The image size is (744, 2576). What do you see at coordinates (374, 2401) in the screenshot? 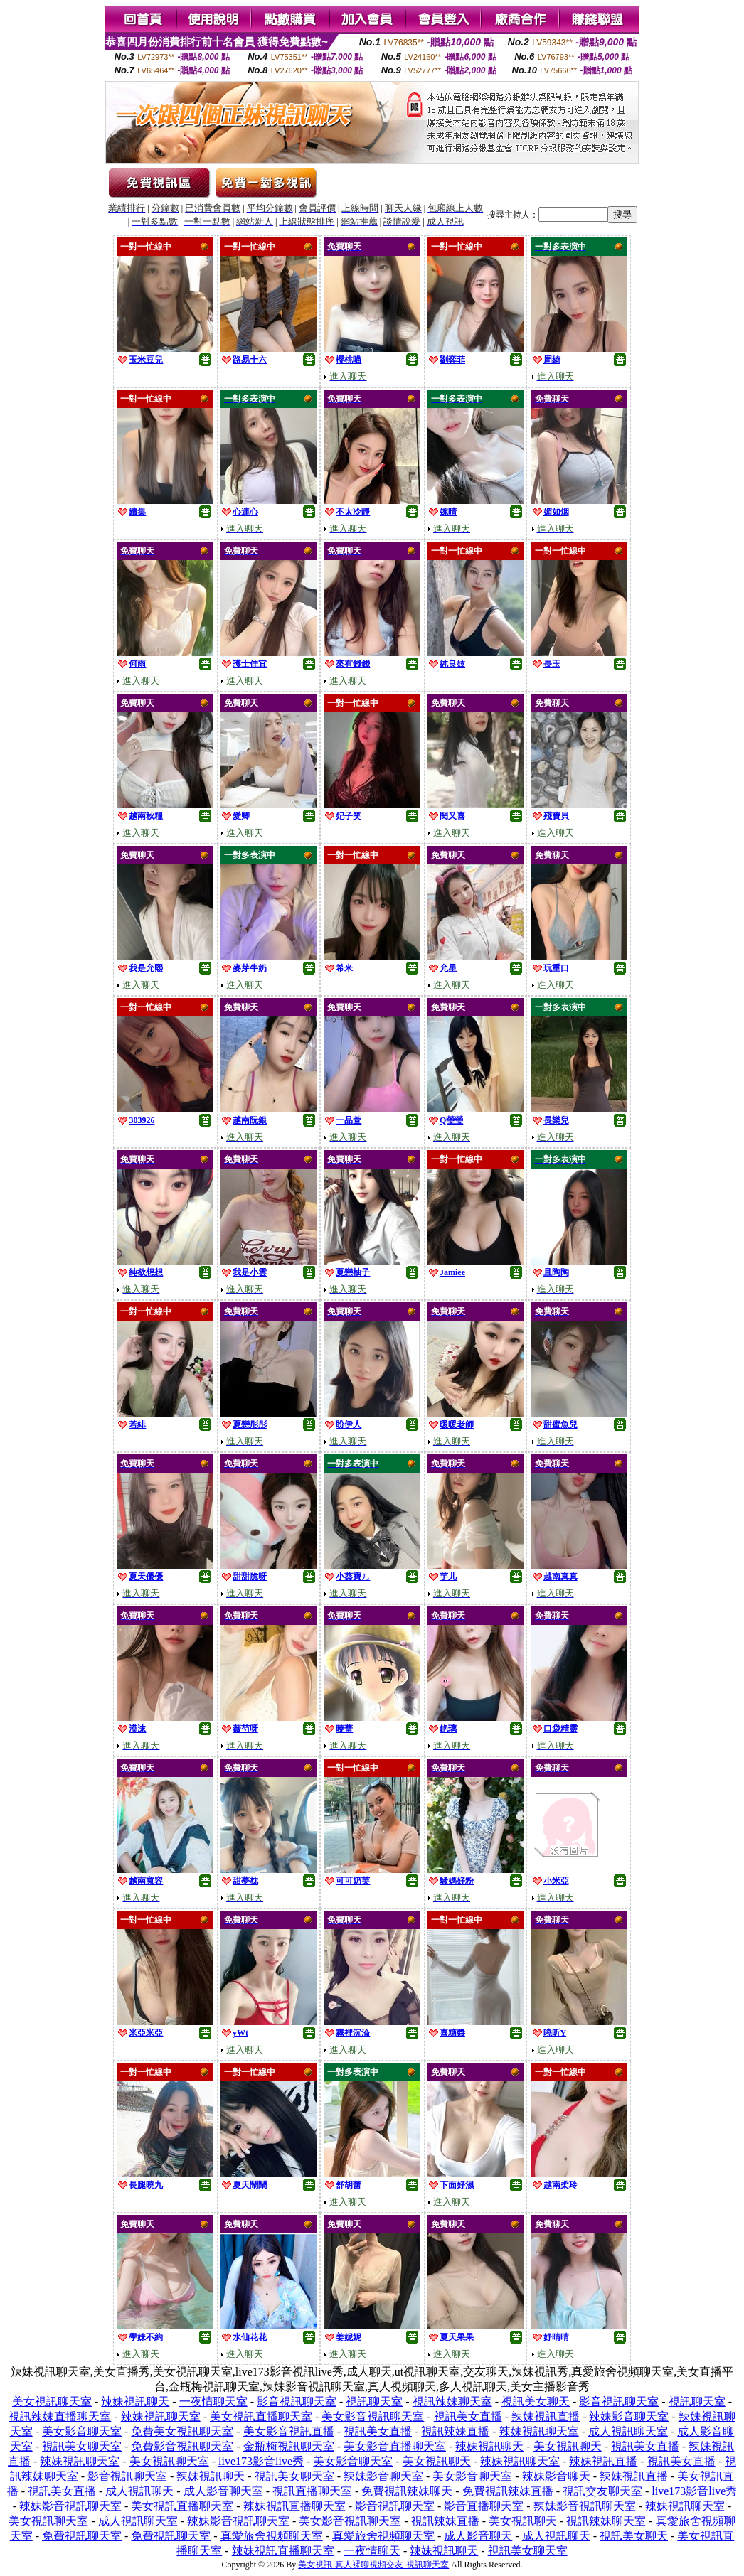
I see `視訊聊天室` at bounding box center [374, 2401].